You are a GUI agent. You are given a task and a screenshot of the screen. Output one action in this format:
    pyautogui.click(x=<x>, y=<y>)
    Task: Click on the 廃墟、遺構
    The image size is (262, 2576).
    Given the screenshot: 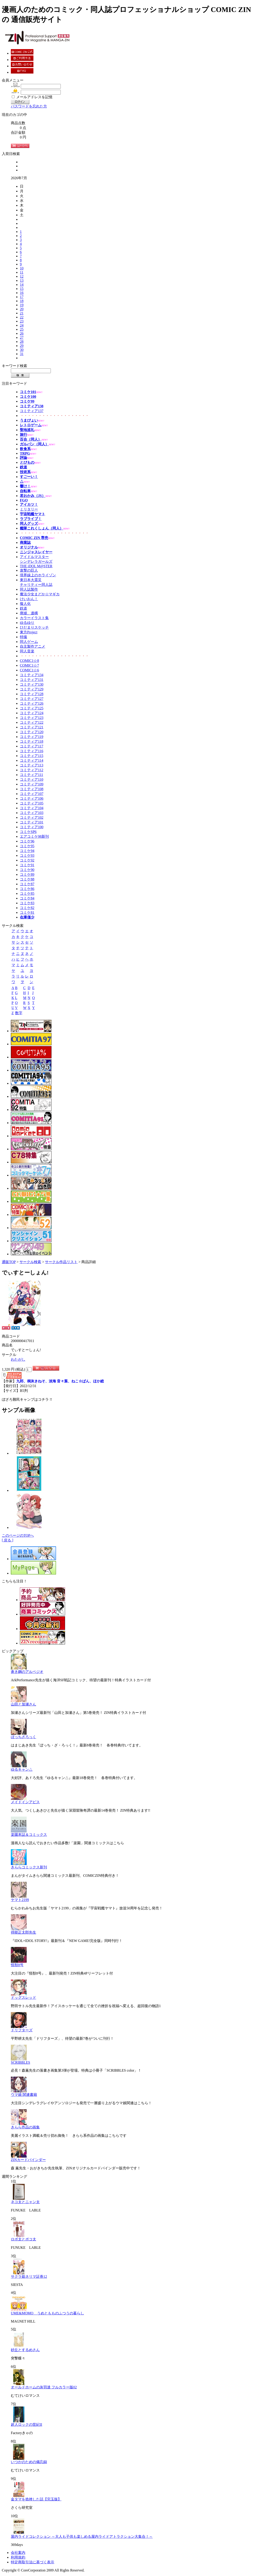 What is the action you would take?
    pyautogui.click(x=29, y=613)
    